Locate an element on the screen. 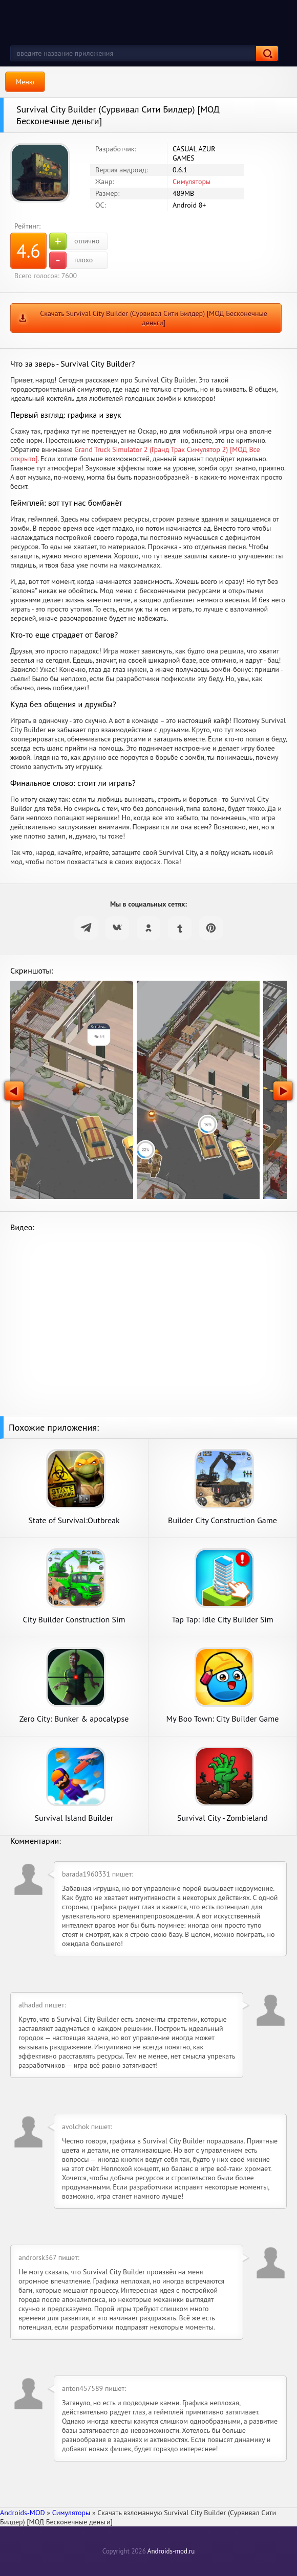  Androids-mod.ru is located at coordinates (171, 2551).